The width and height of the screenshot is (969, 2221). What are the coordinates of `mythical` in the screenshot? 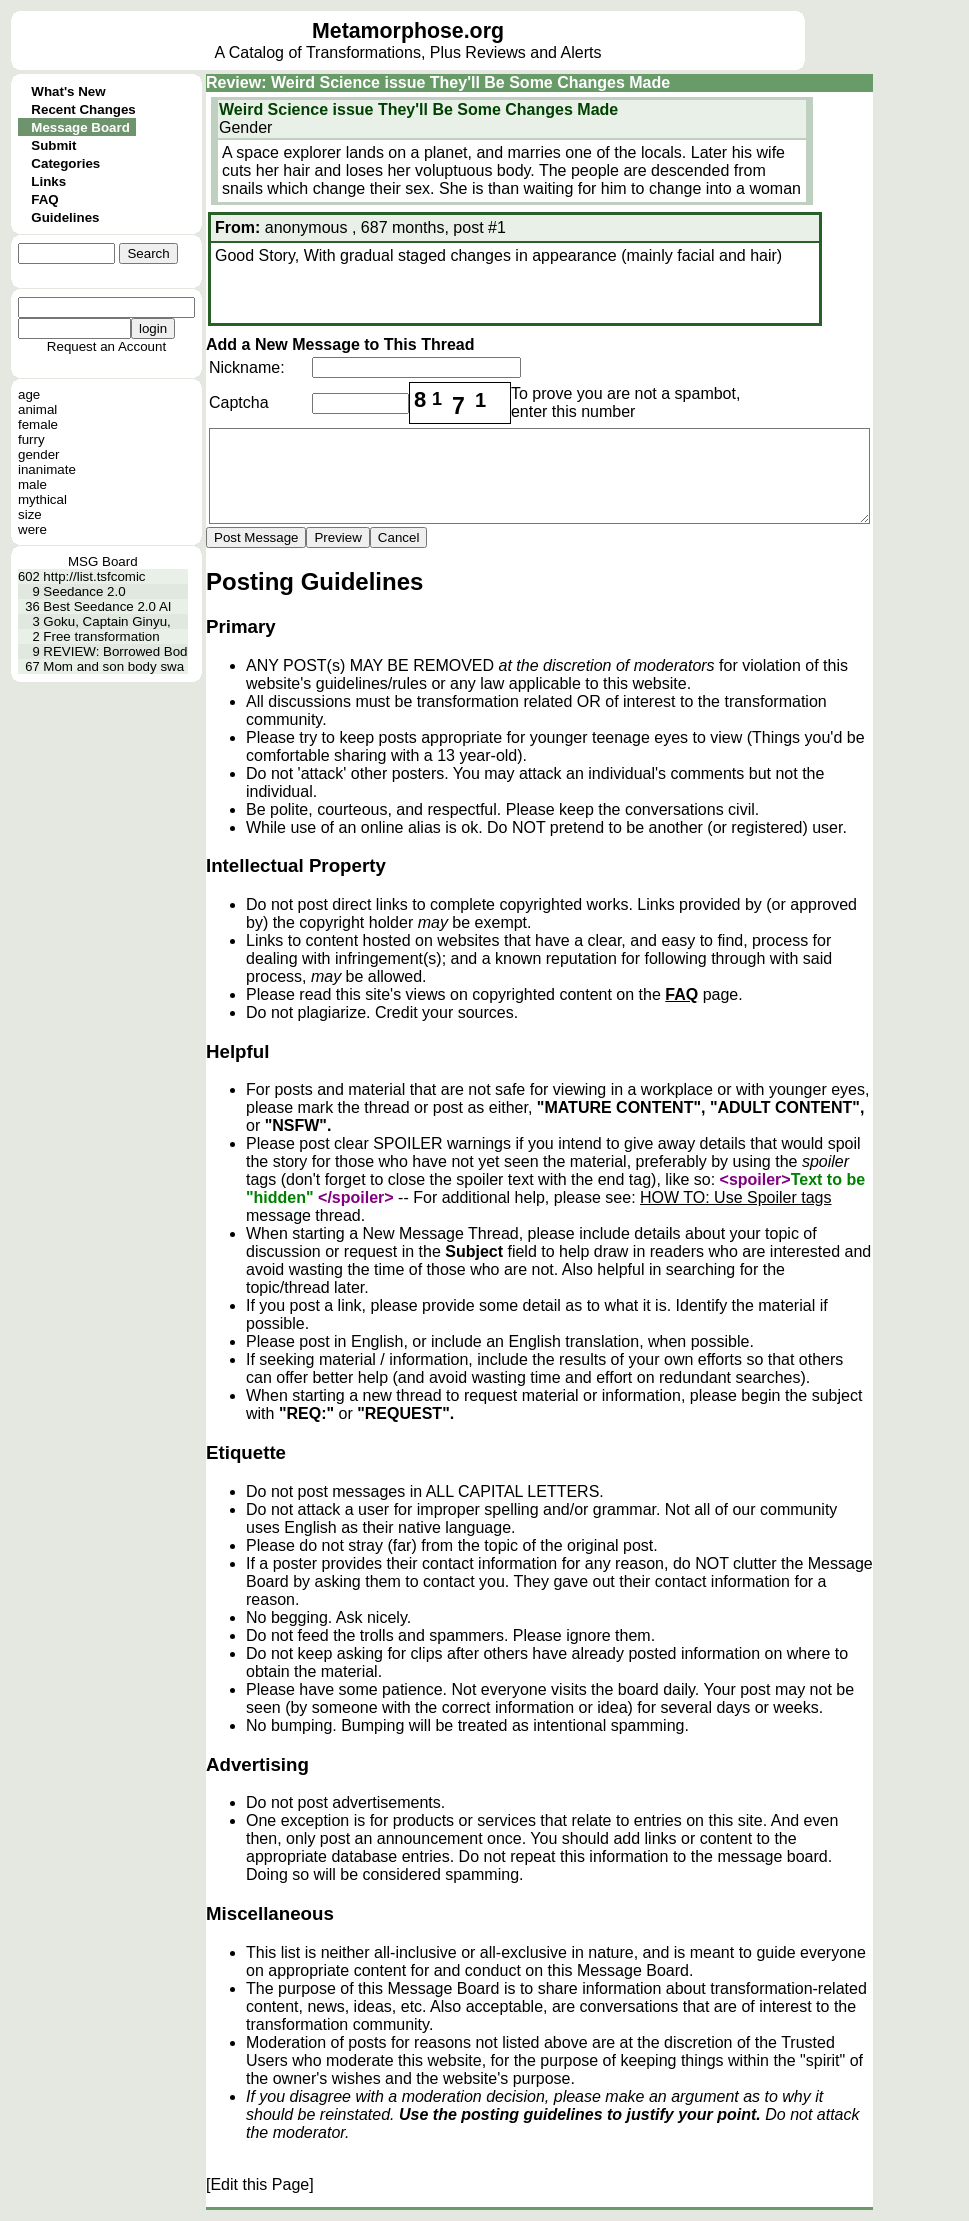 It's located at (42, 499).